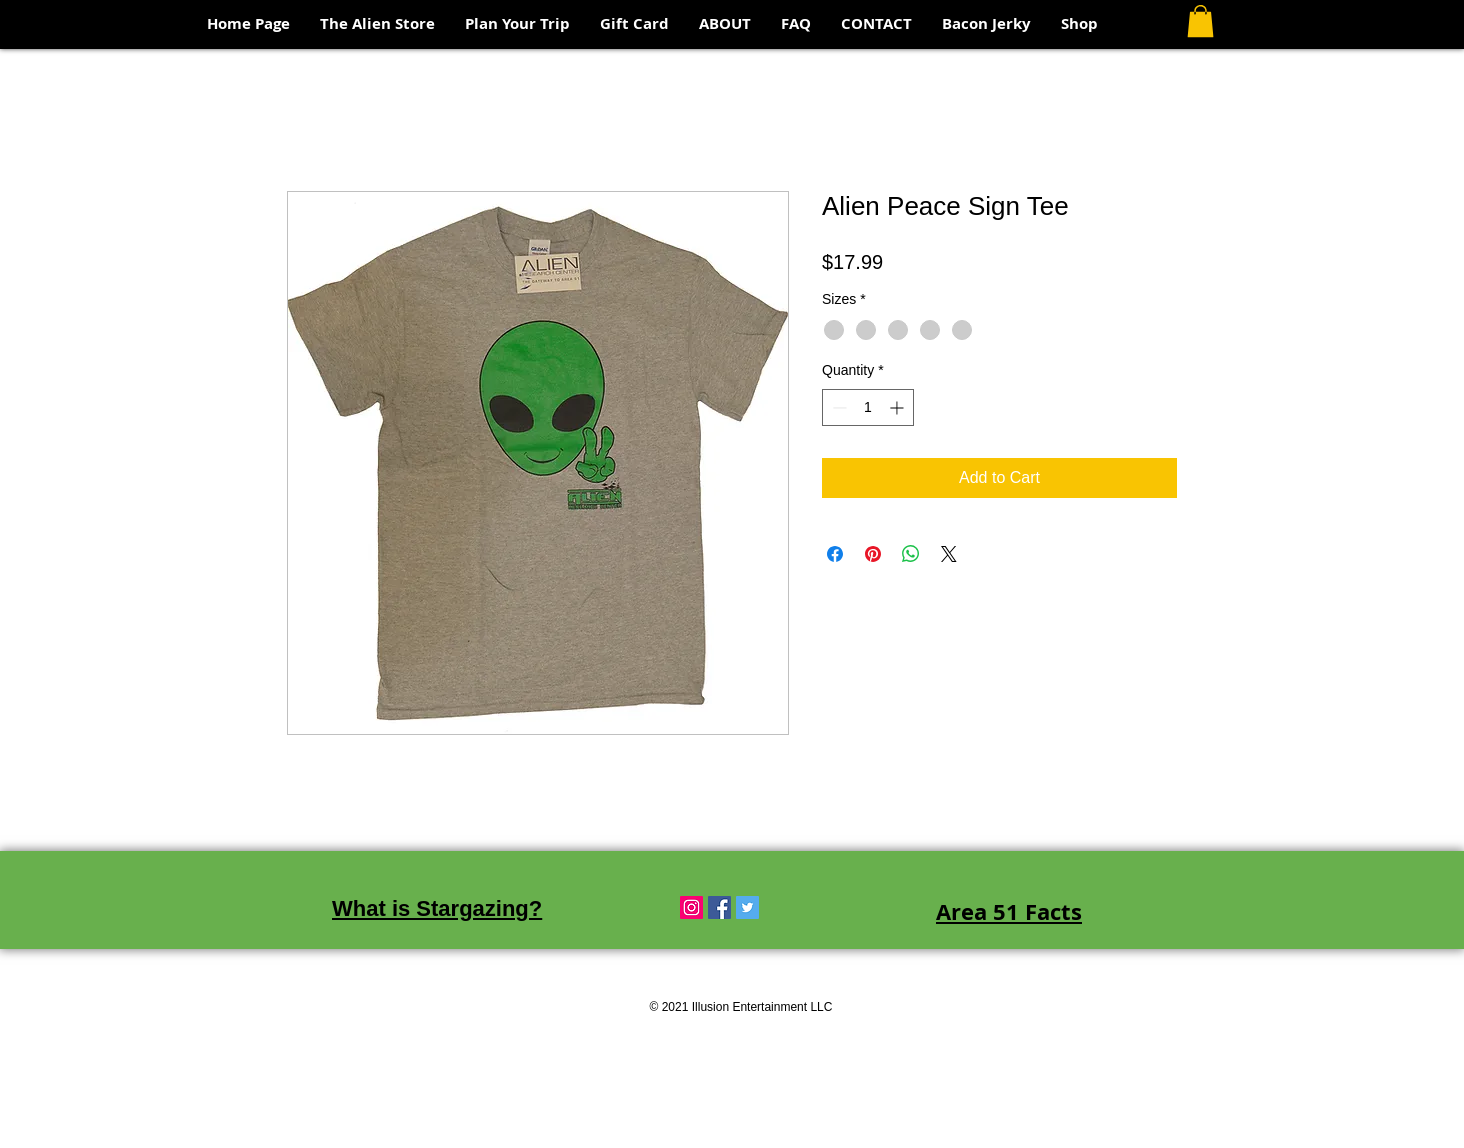 This screenshot has width=1464, height=1148. What do you see at coordinates (873, 554) in the screenshot?
I see `[Pin on Pinterest]` at bounding box center [873, 554].